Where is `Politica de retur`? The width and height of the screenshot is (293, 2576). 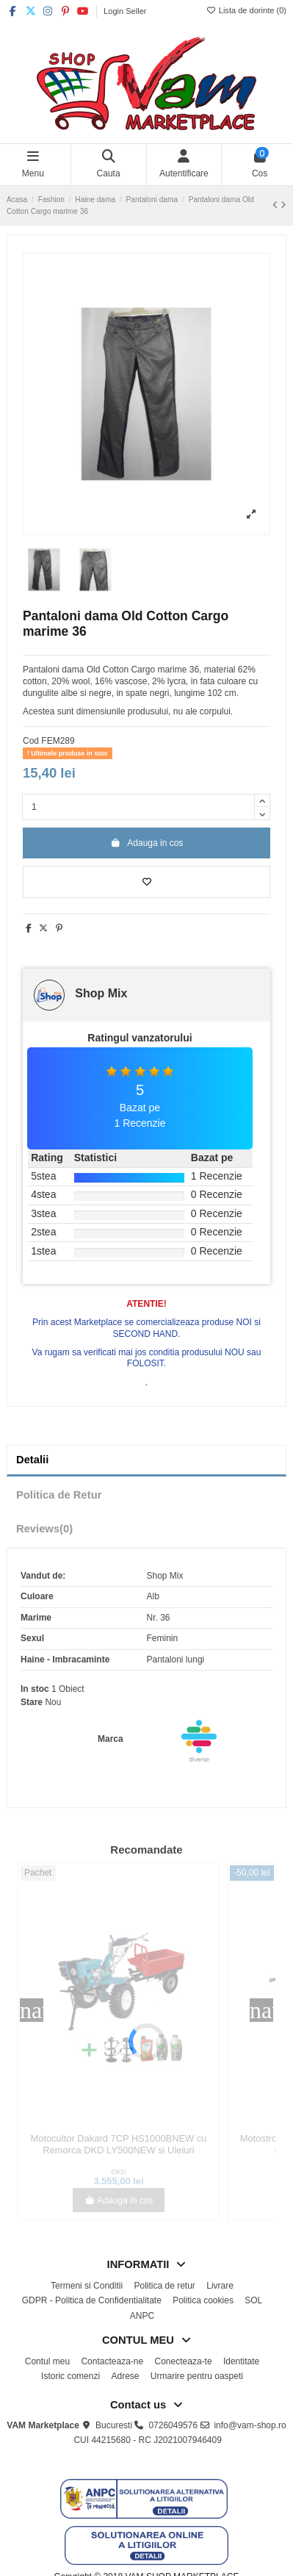 Politica de retur is located at coordinates (164, 2286).